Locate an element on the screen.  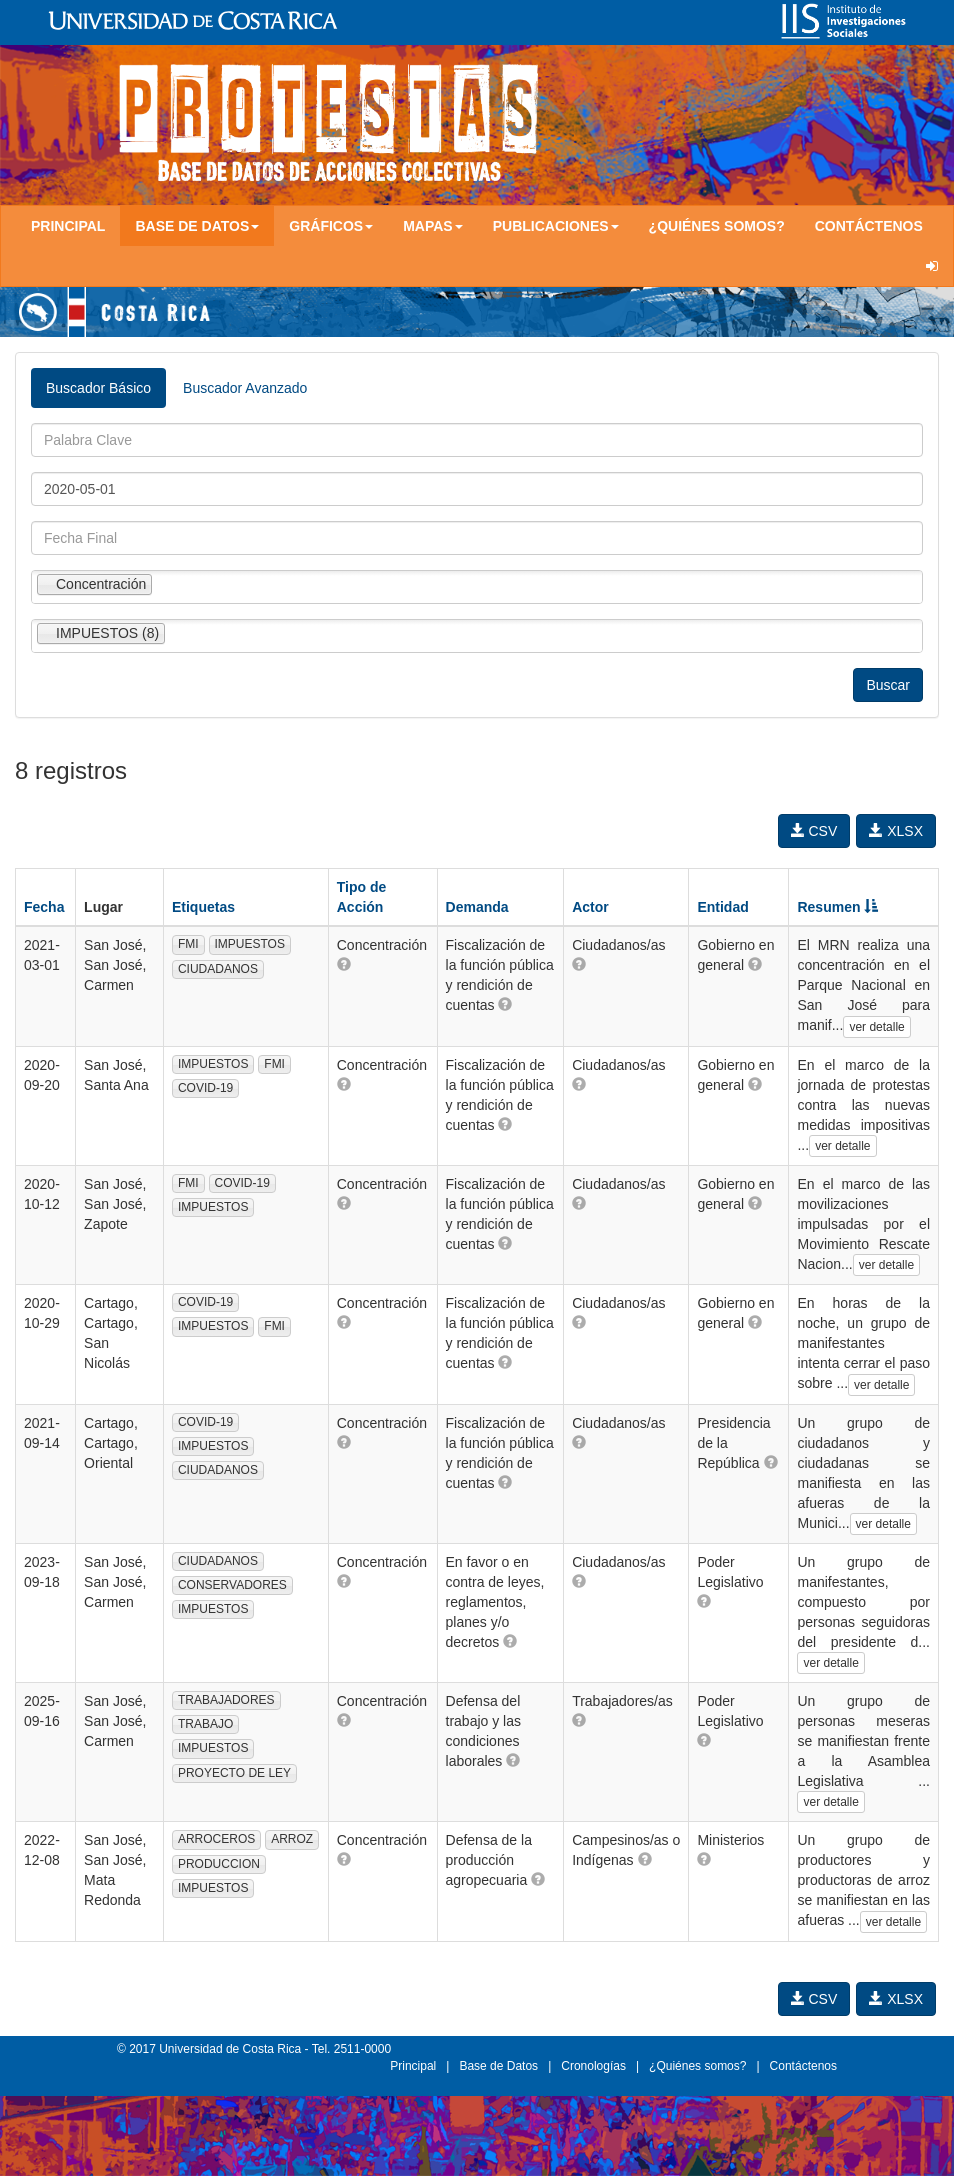
Contáctenos is located at coordinates (869, 226).